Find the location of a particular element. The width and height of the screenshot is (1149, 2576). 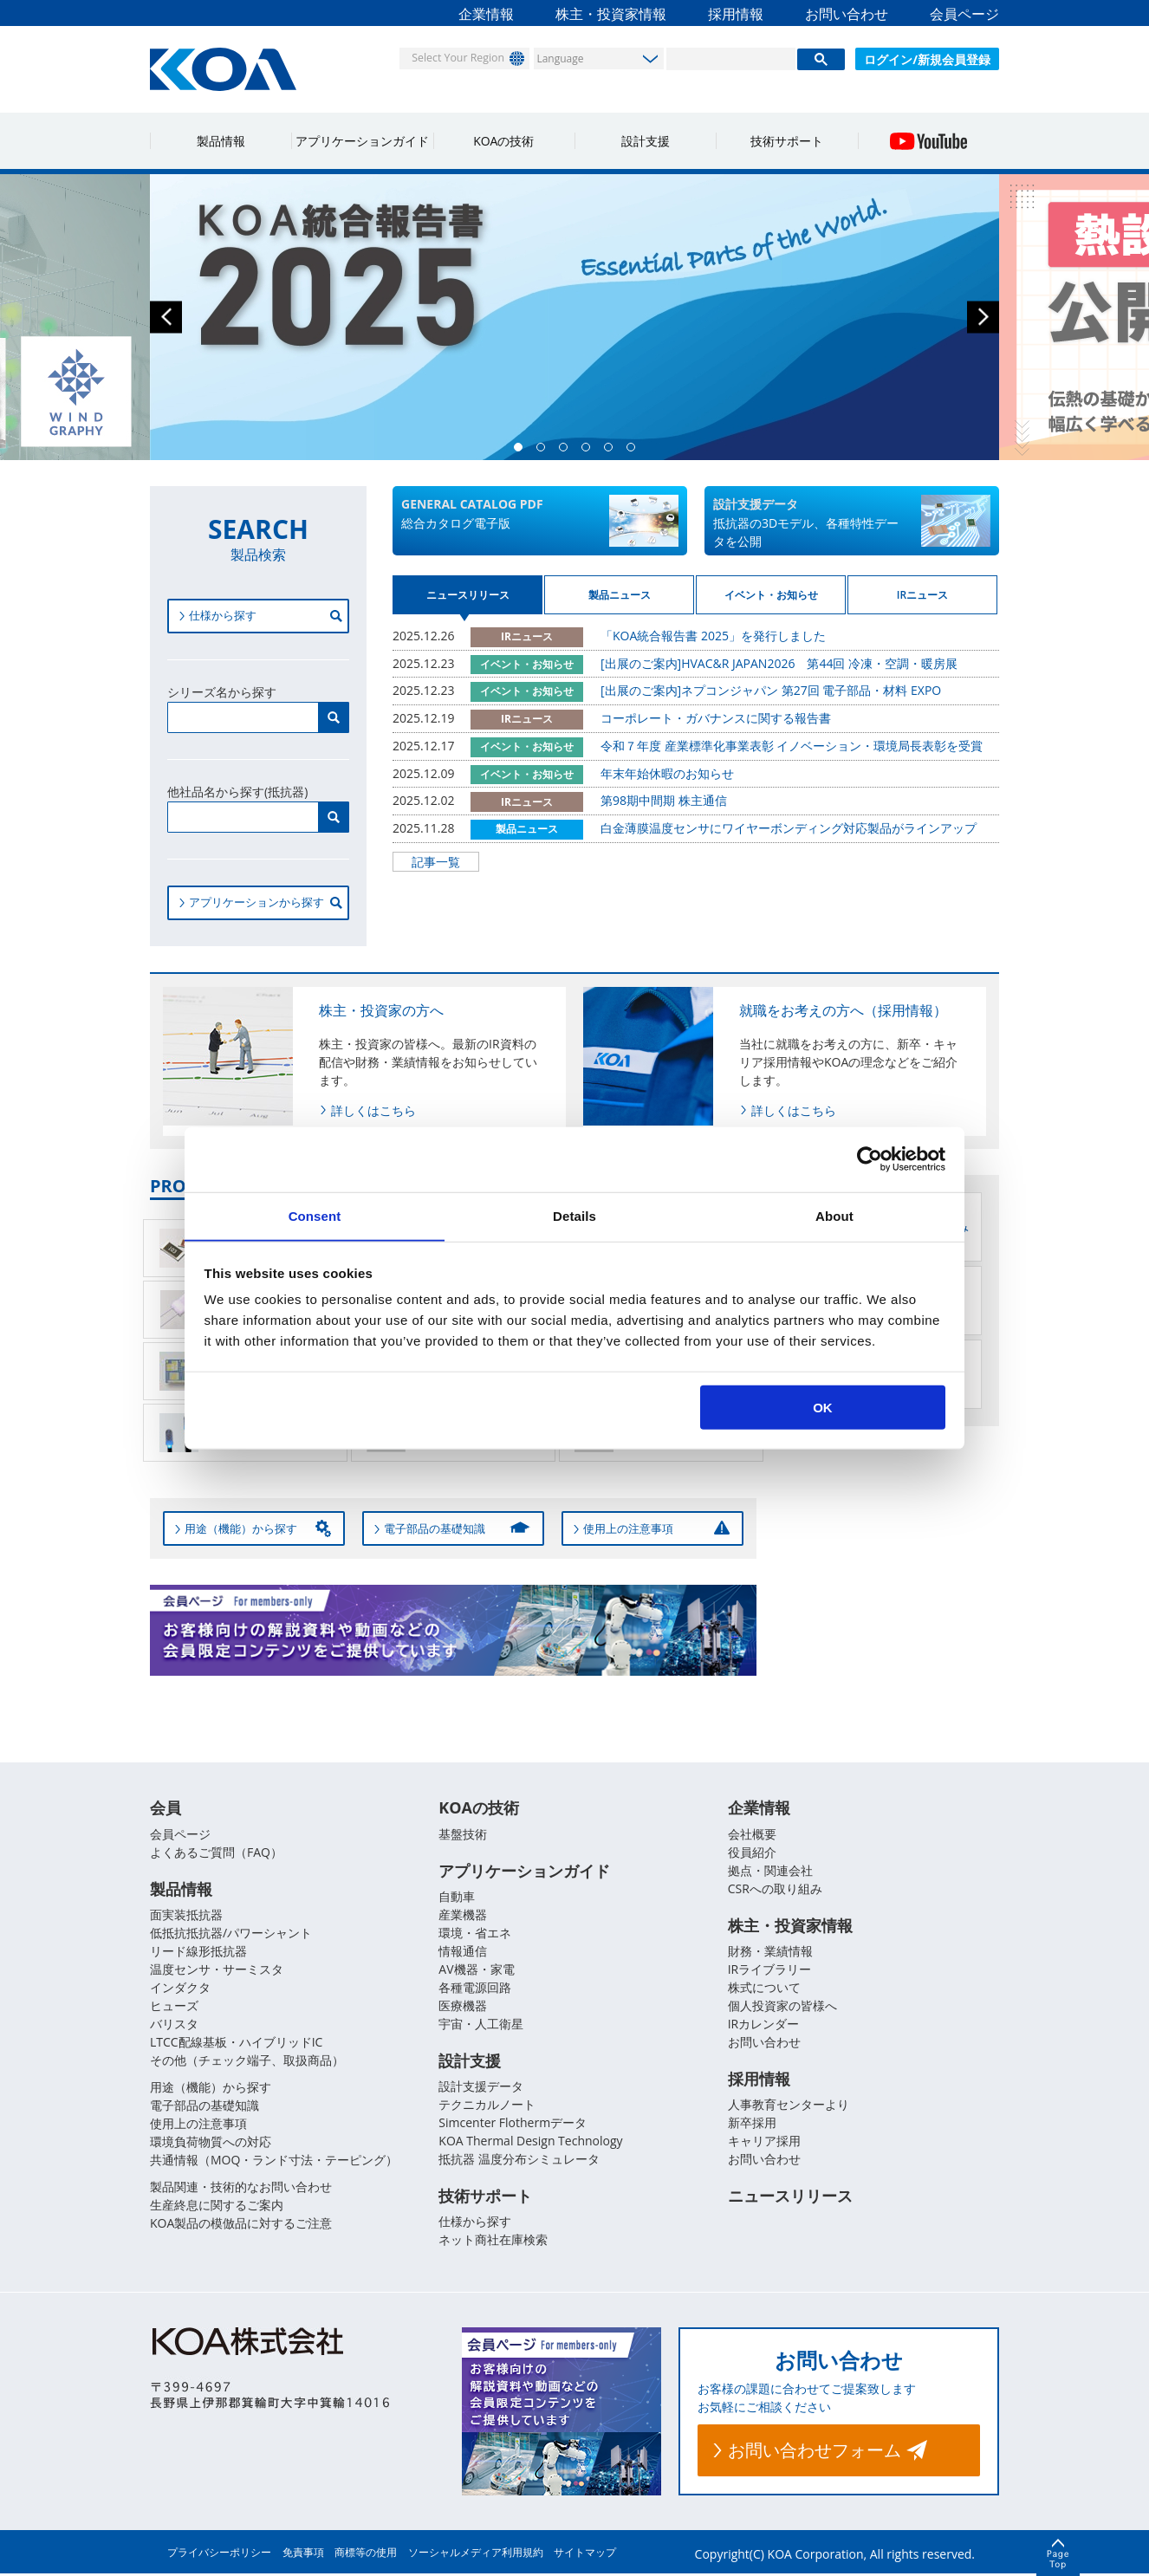

Select Your Region is located at coordinates (450, 57).